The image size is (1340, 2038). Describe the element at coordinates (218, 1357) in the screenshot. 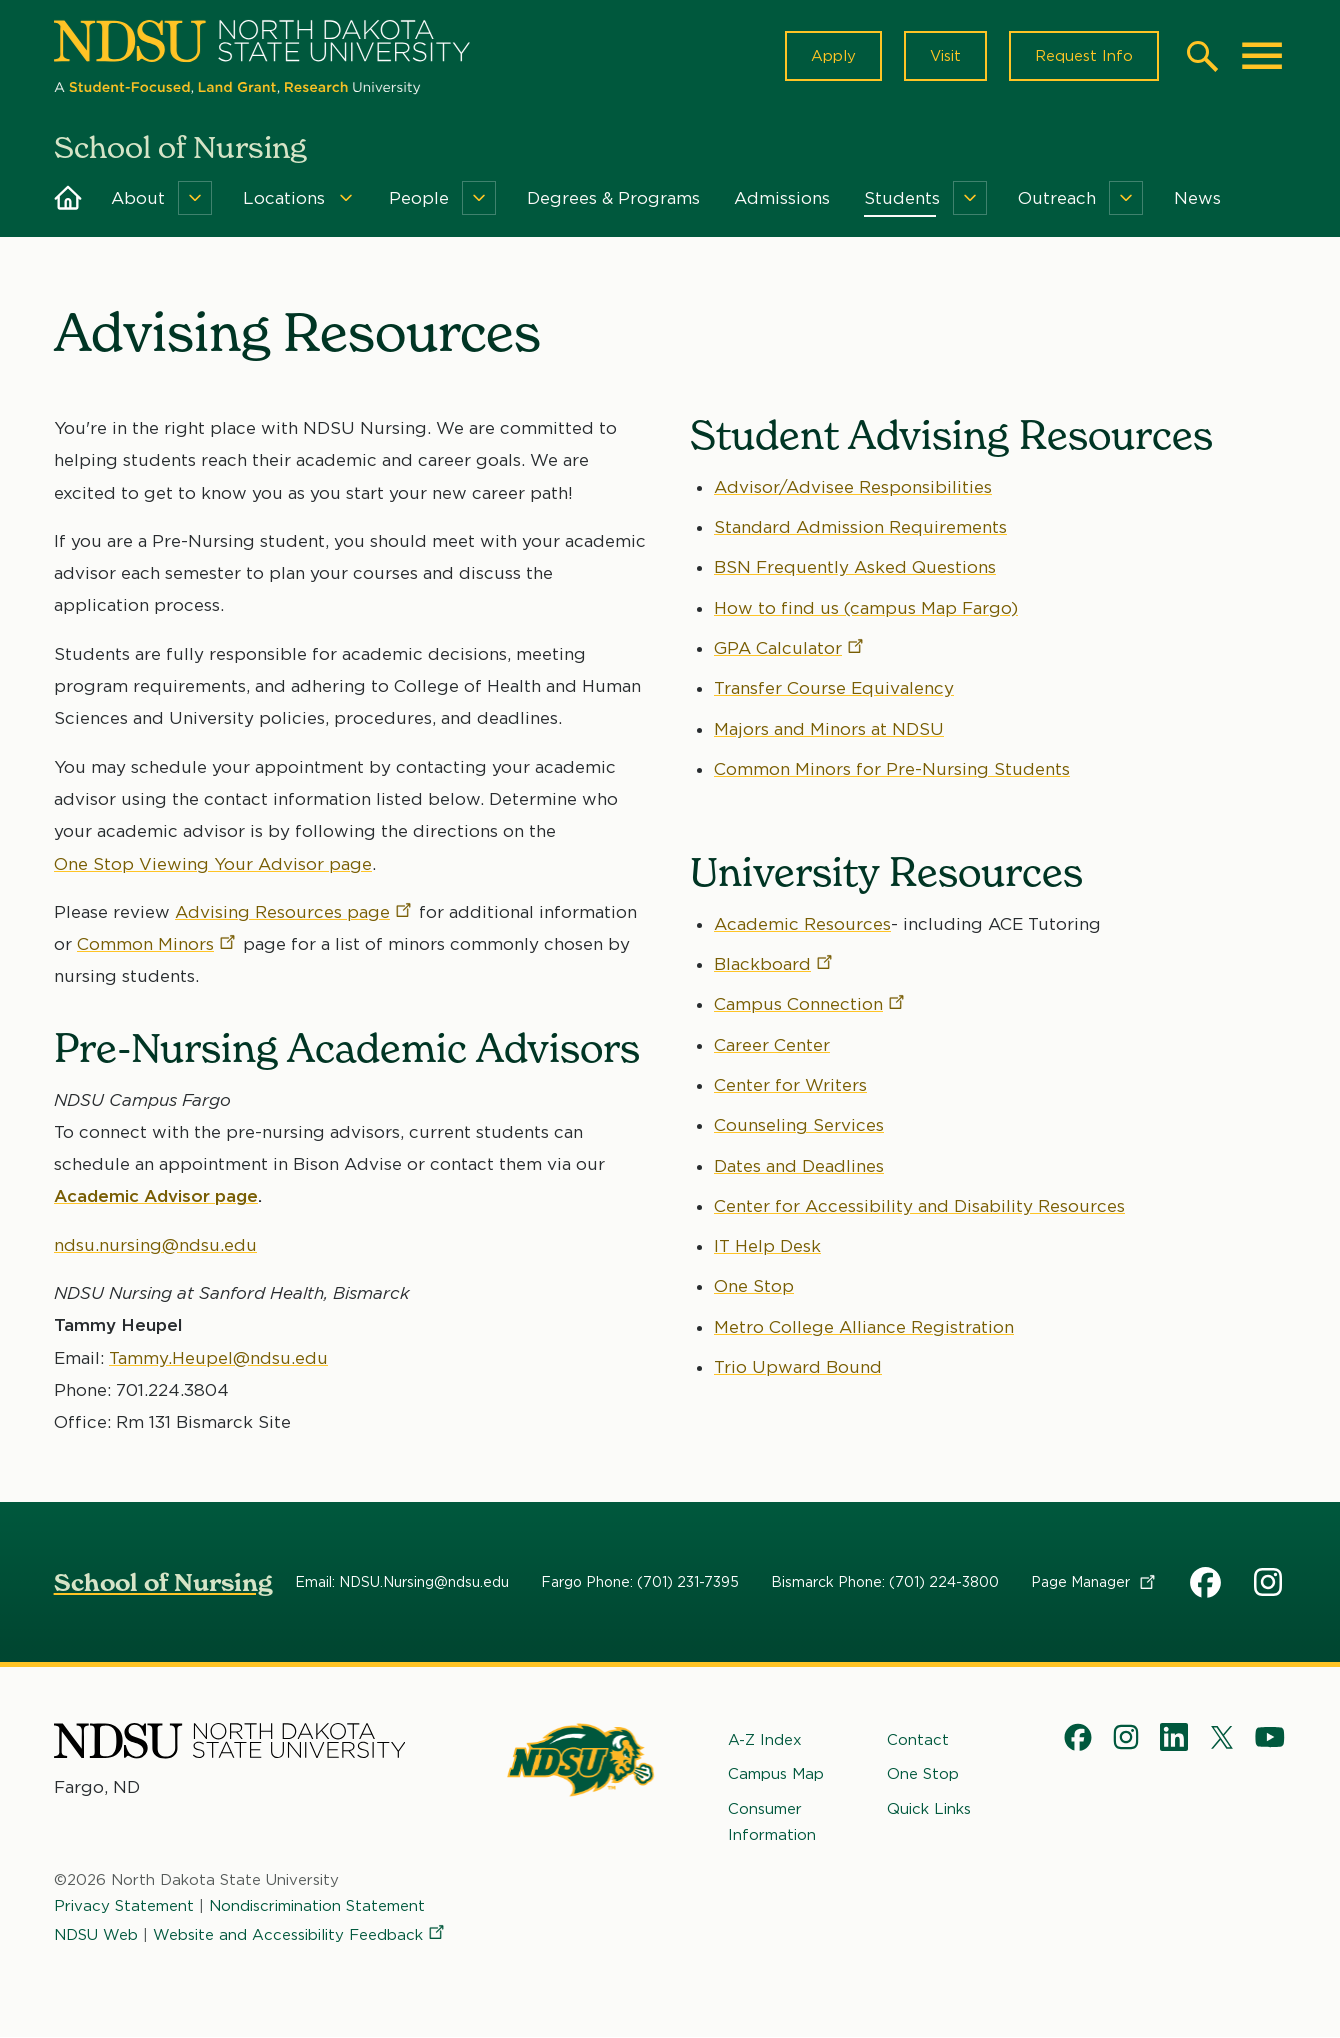

I see `Tammy.Heupel@ndsu.edu` at that location.